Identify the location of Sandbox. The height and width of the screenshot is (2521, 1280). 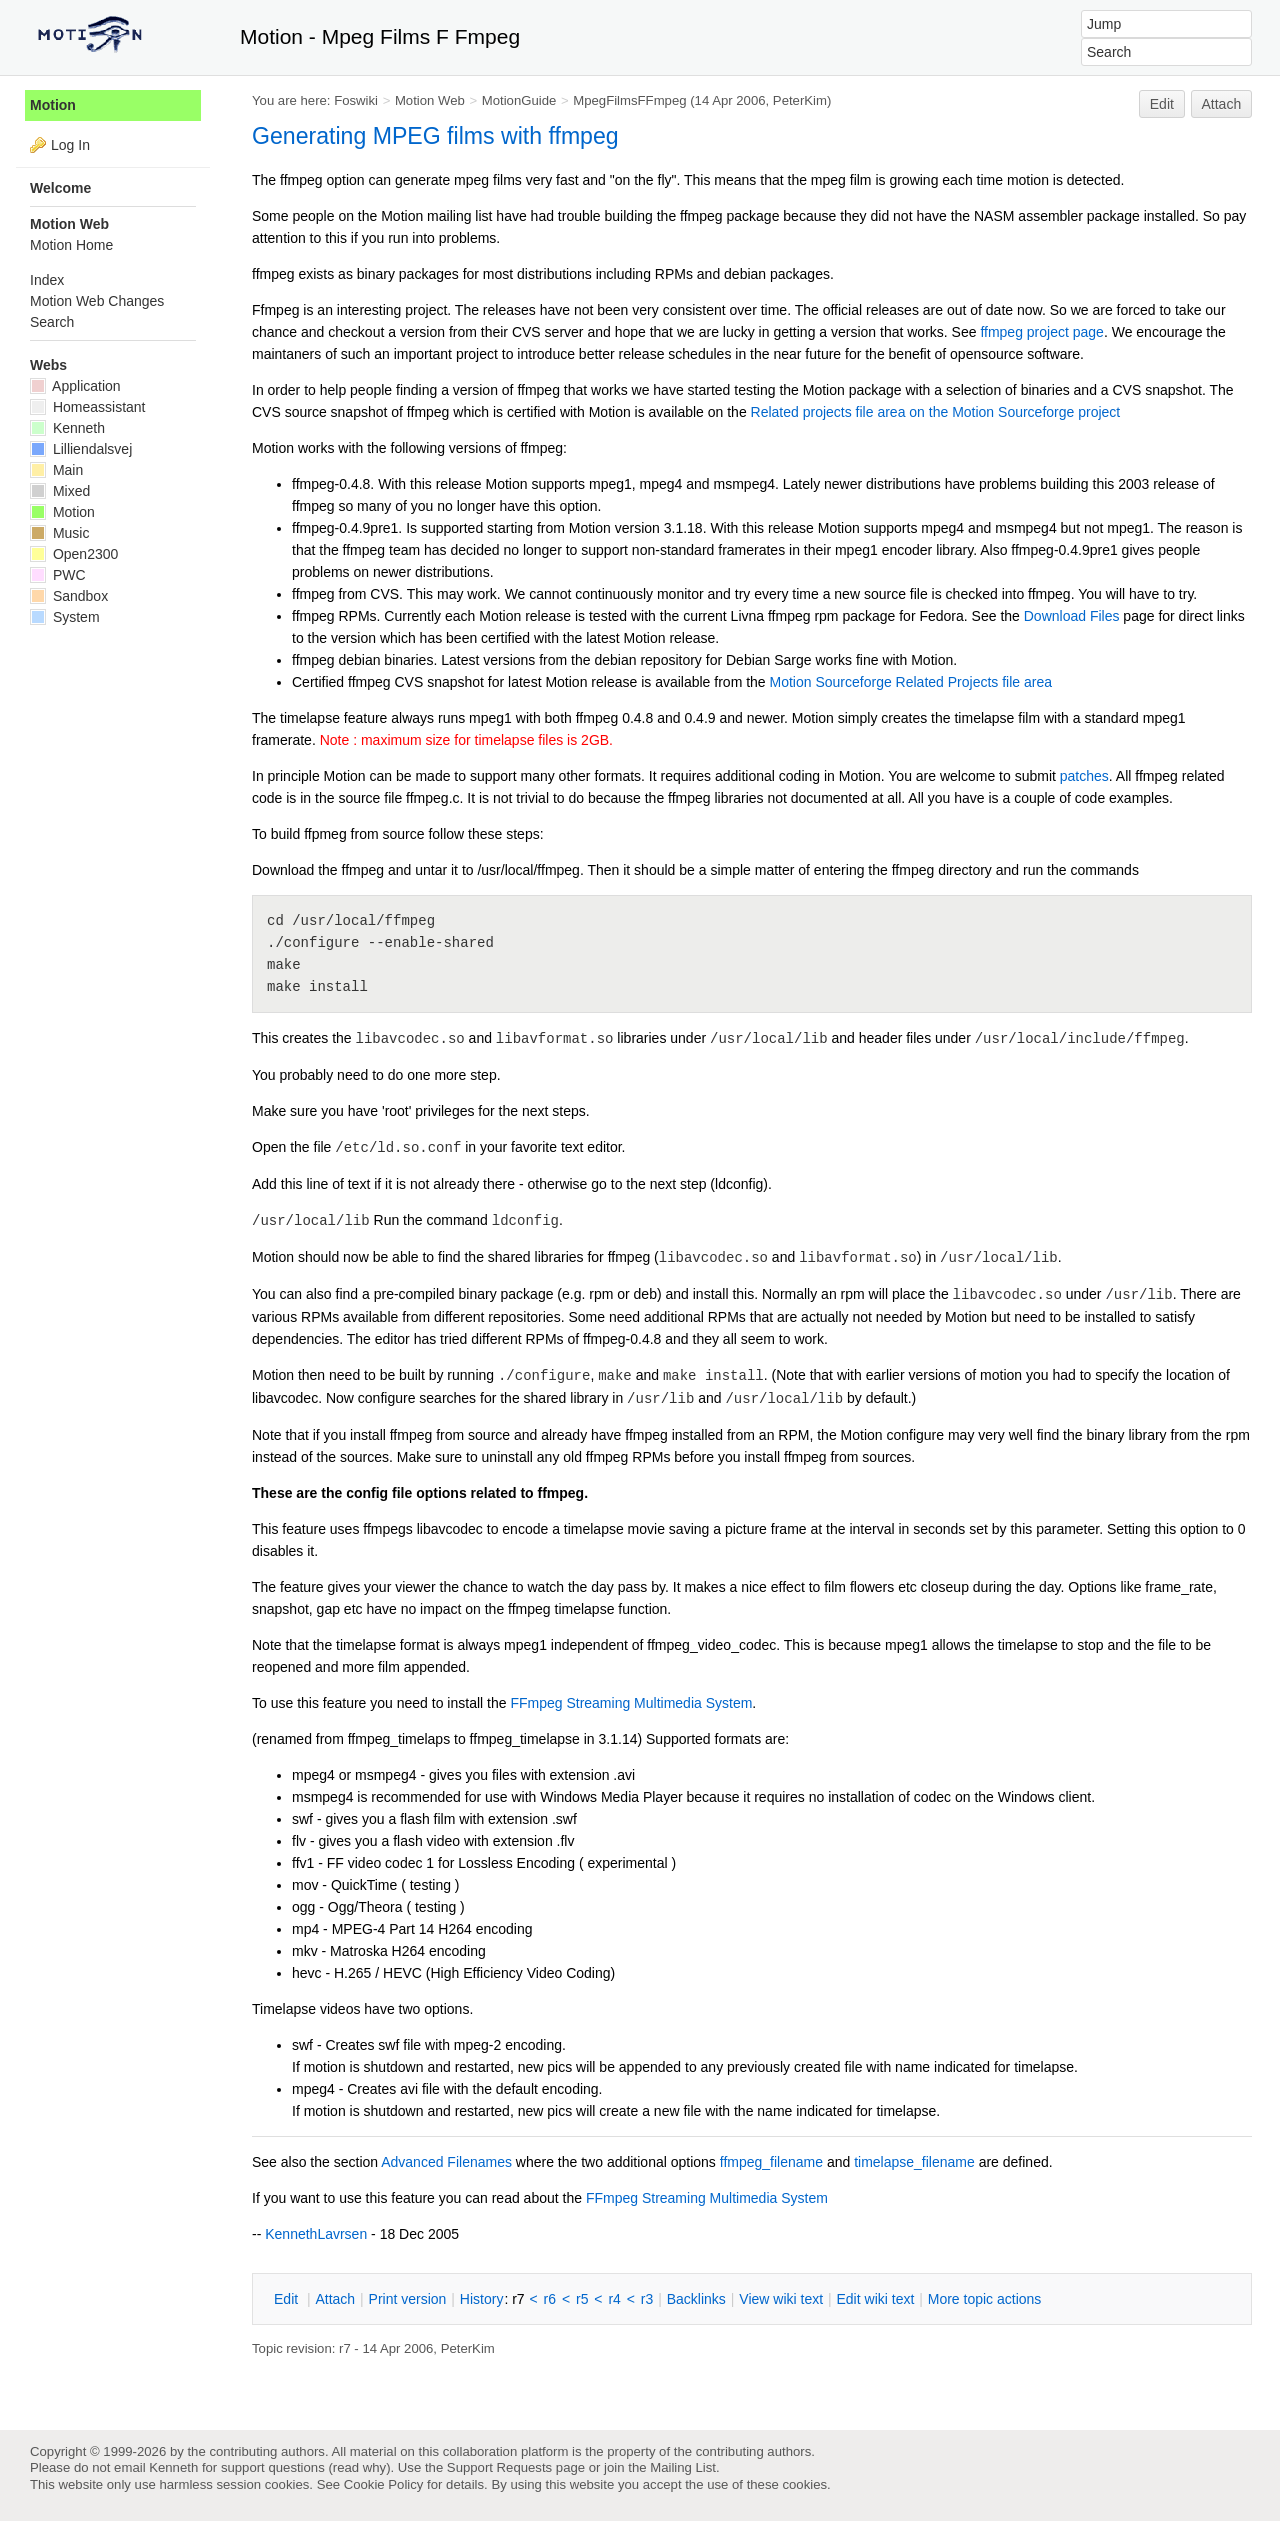
(69, 596).